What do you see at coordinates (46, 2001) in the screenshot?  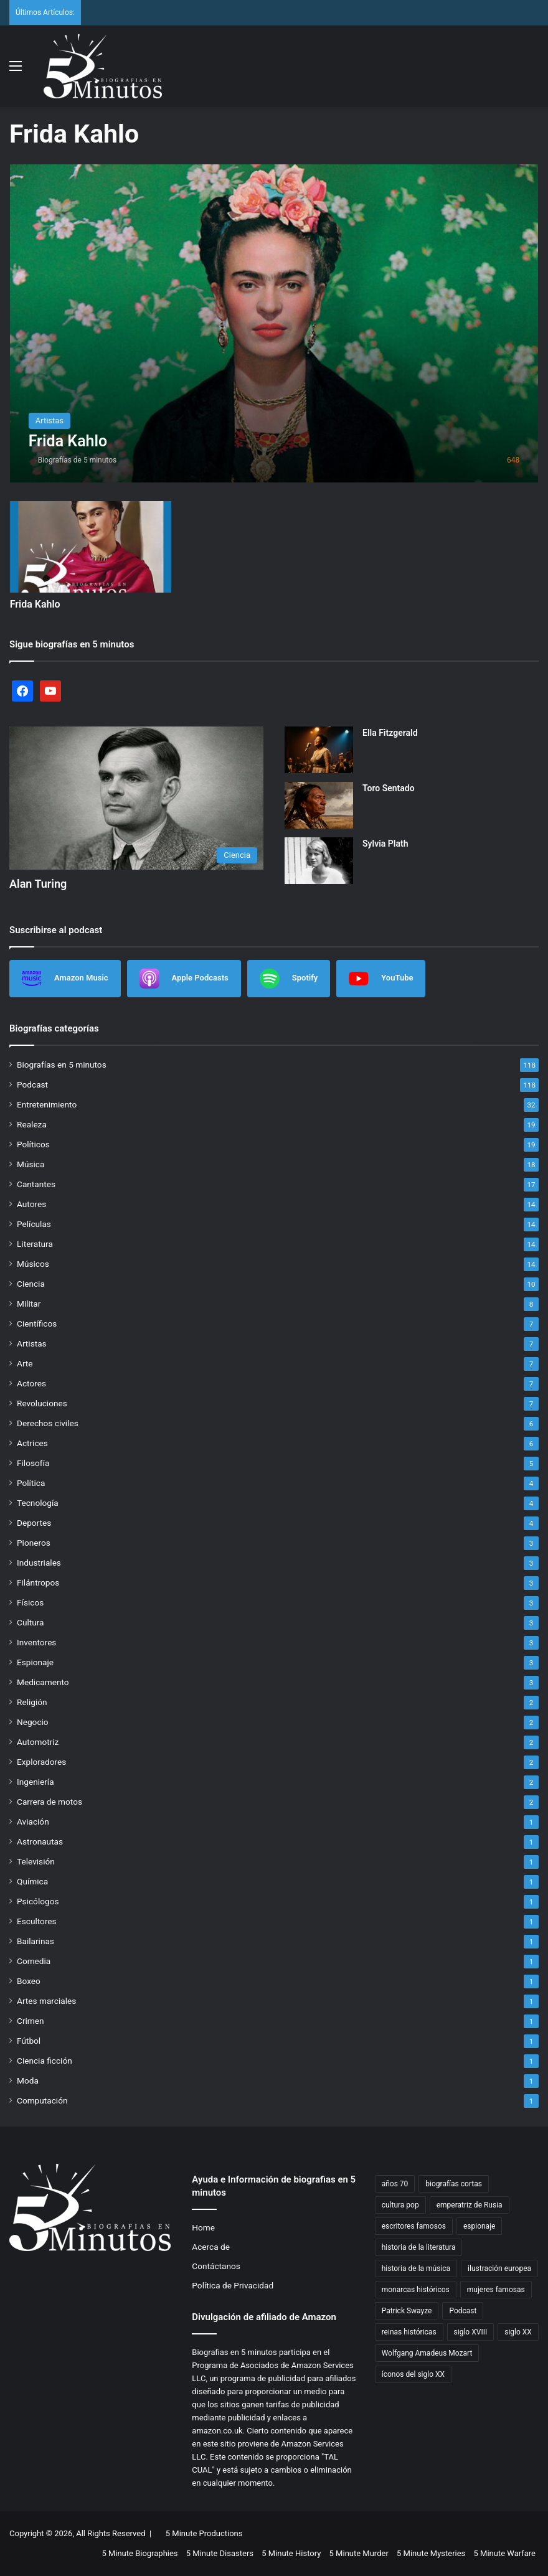 I see `Artes marciales` at bounding box center [46, 2001].